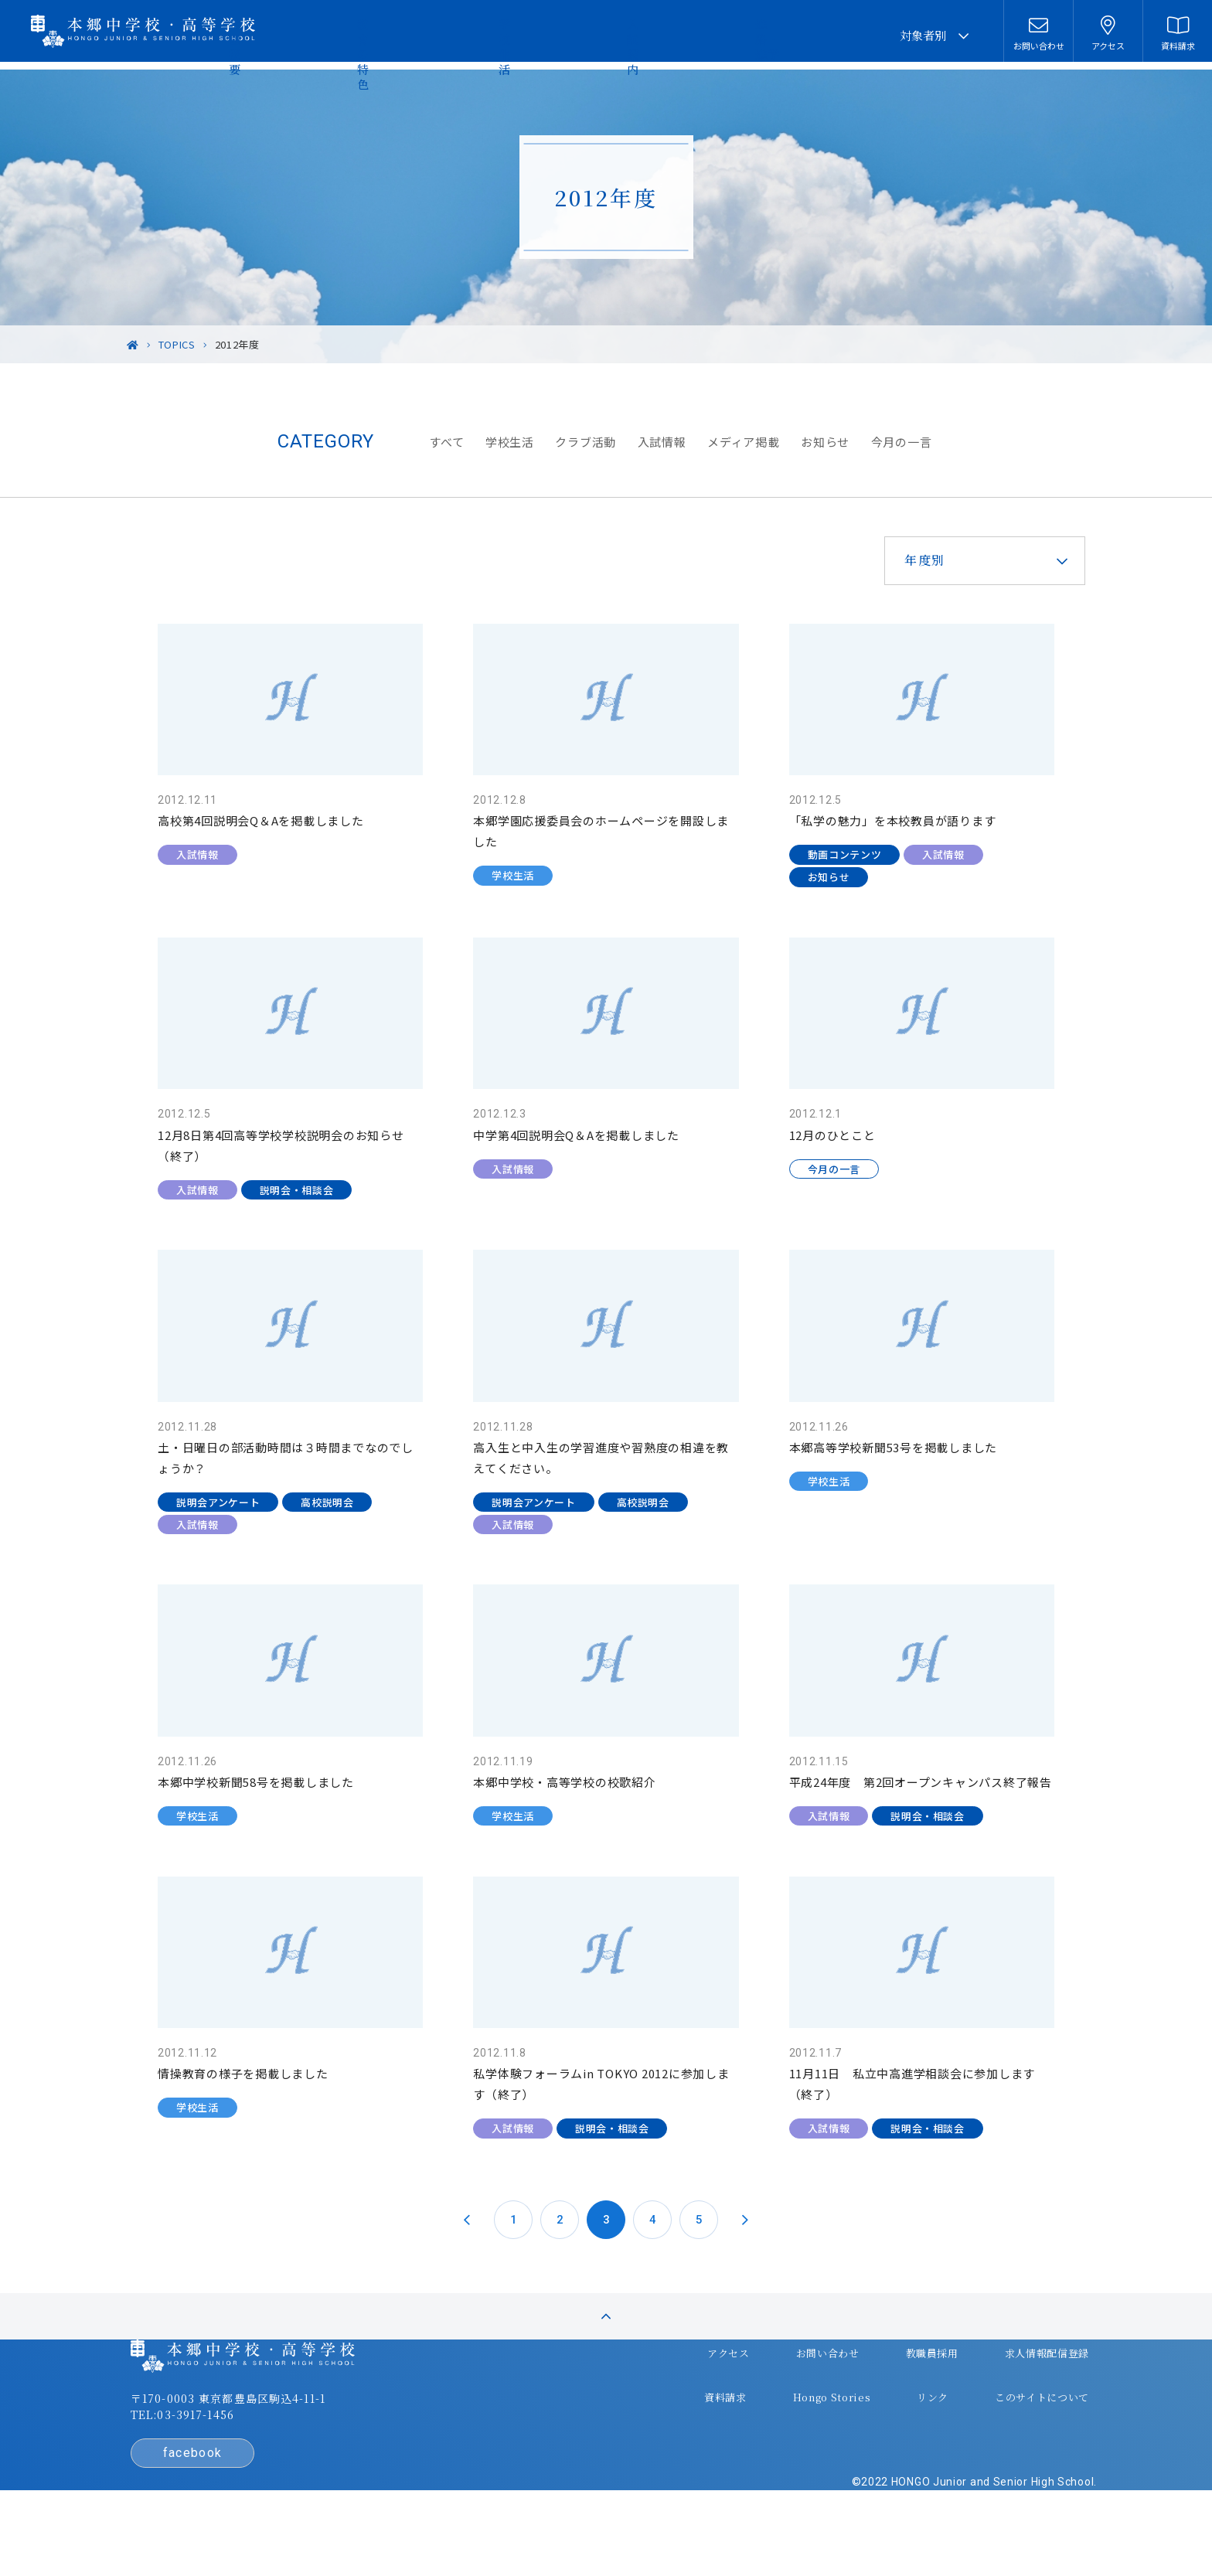 The image size is (1212, 2576). Describe the element at coordinates (854, 2409) in the screenshot. I see `教職員採用` at that location.